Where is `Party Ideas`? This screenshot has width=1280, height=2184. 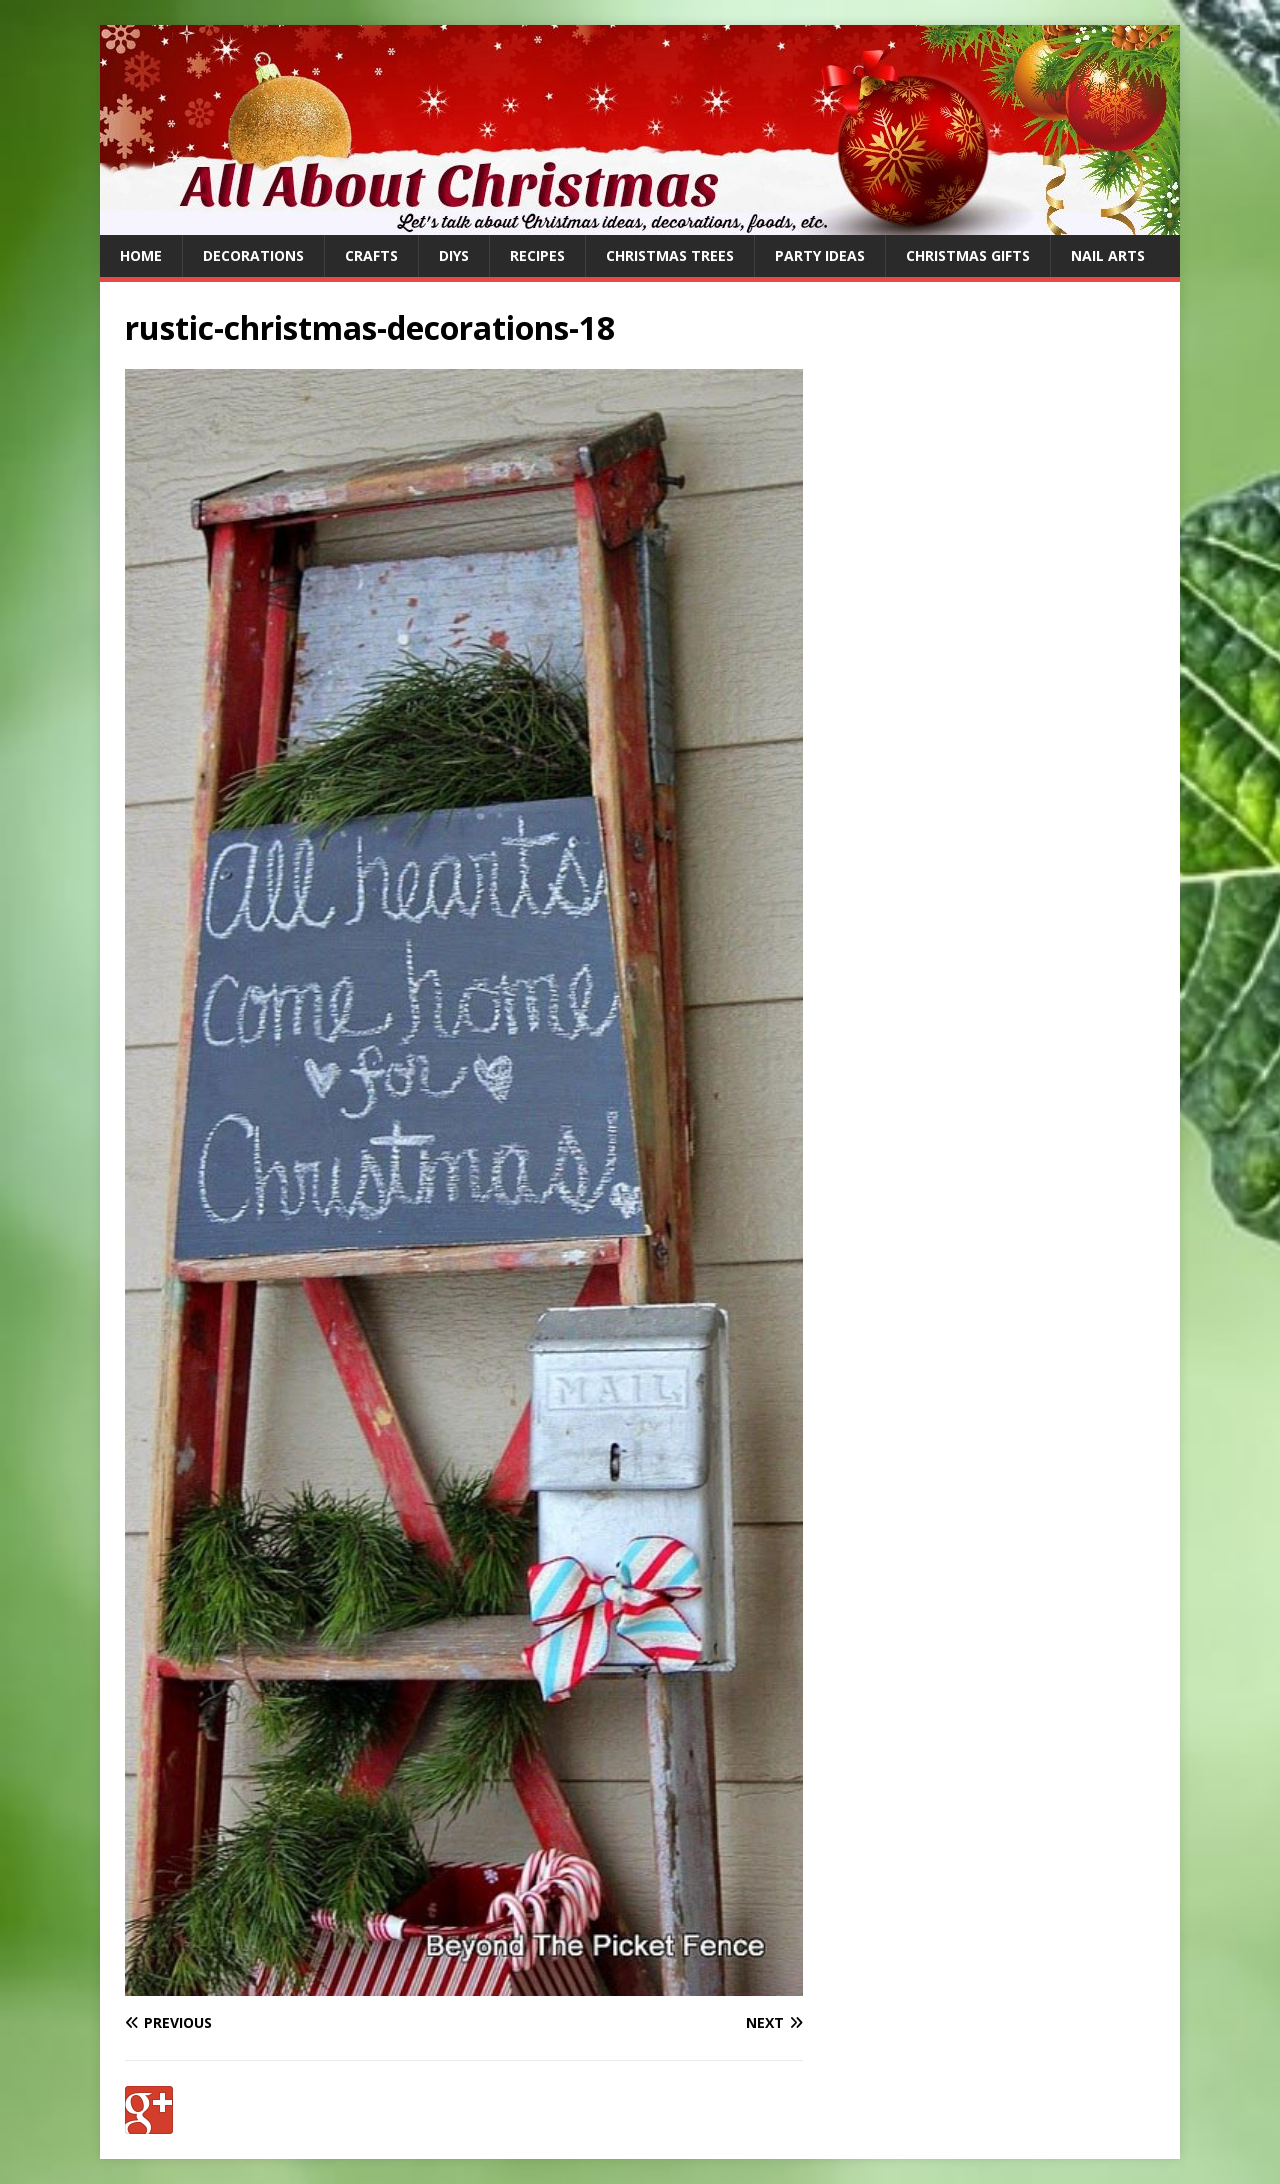
Party Ideas is located at coordinates (820, 255).